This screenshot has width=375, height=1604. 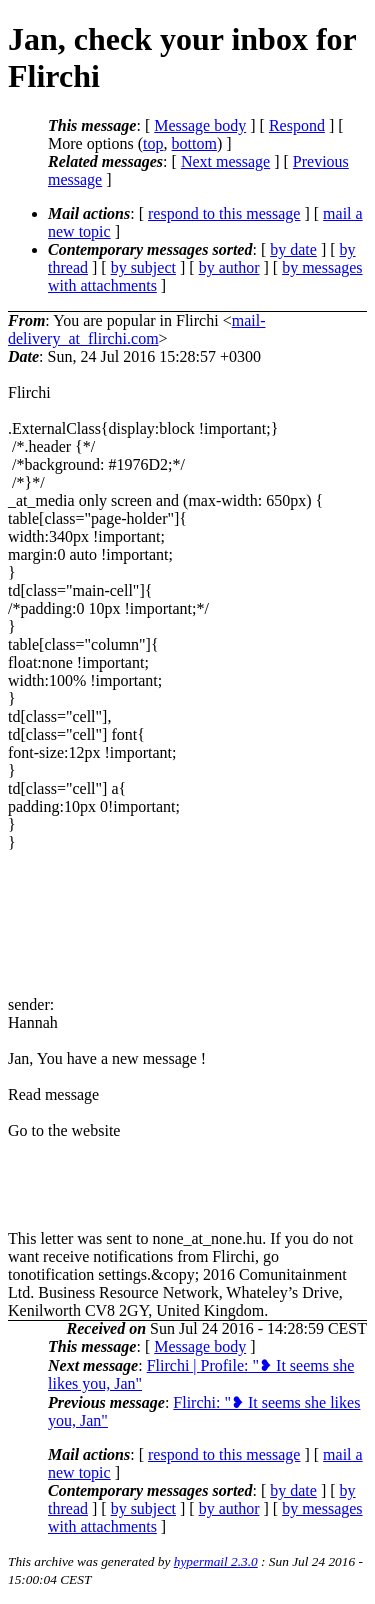 What do you see at coordinates (194, 143) in the screenshot?
I see `bottom` at bounding box center [194, 143].